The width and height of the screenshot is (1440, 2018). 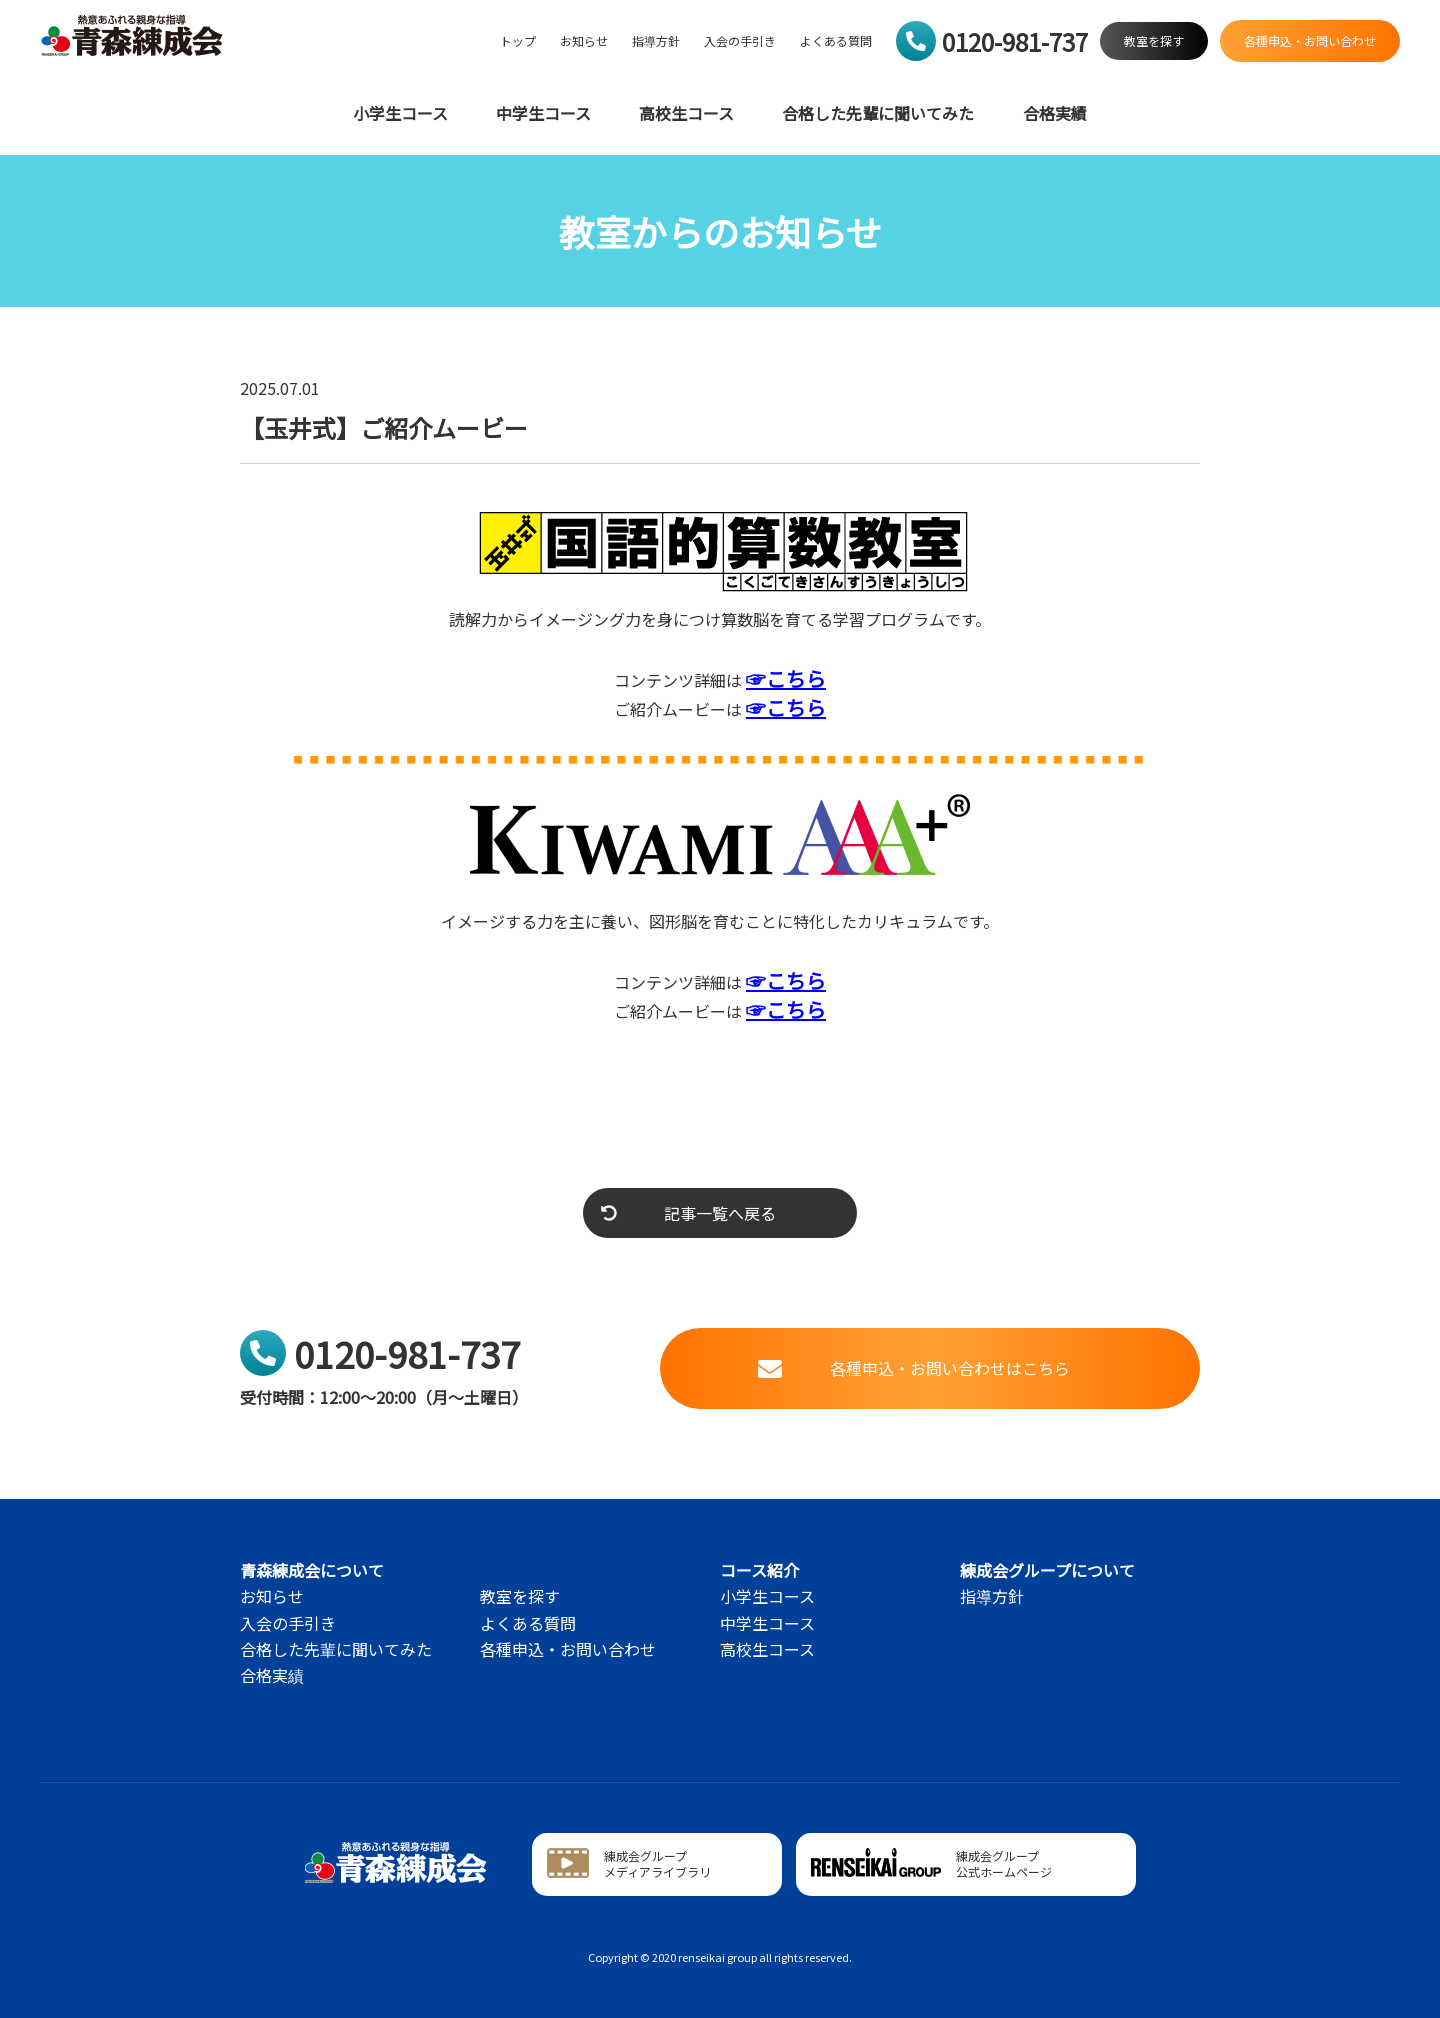 I want to click on 記事一覧へ戻る, so click(x=688, y=1213).